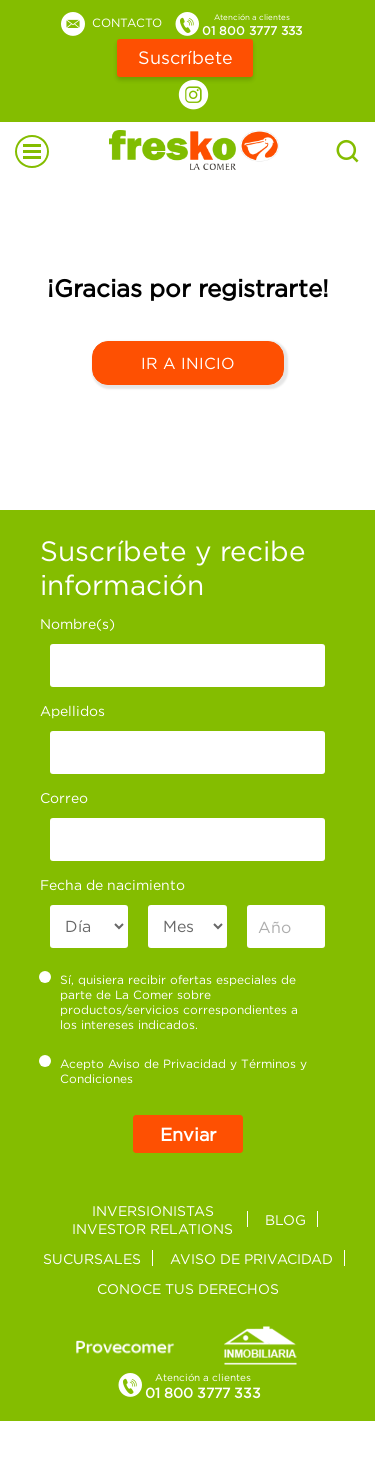 The height and width of the screenshot is (1461, 375). What do you see at coordinates (251, 1258) in the screenshot?
I see `Aviso de privacidad` at bounding box center [251, 1258].